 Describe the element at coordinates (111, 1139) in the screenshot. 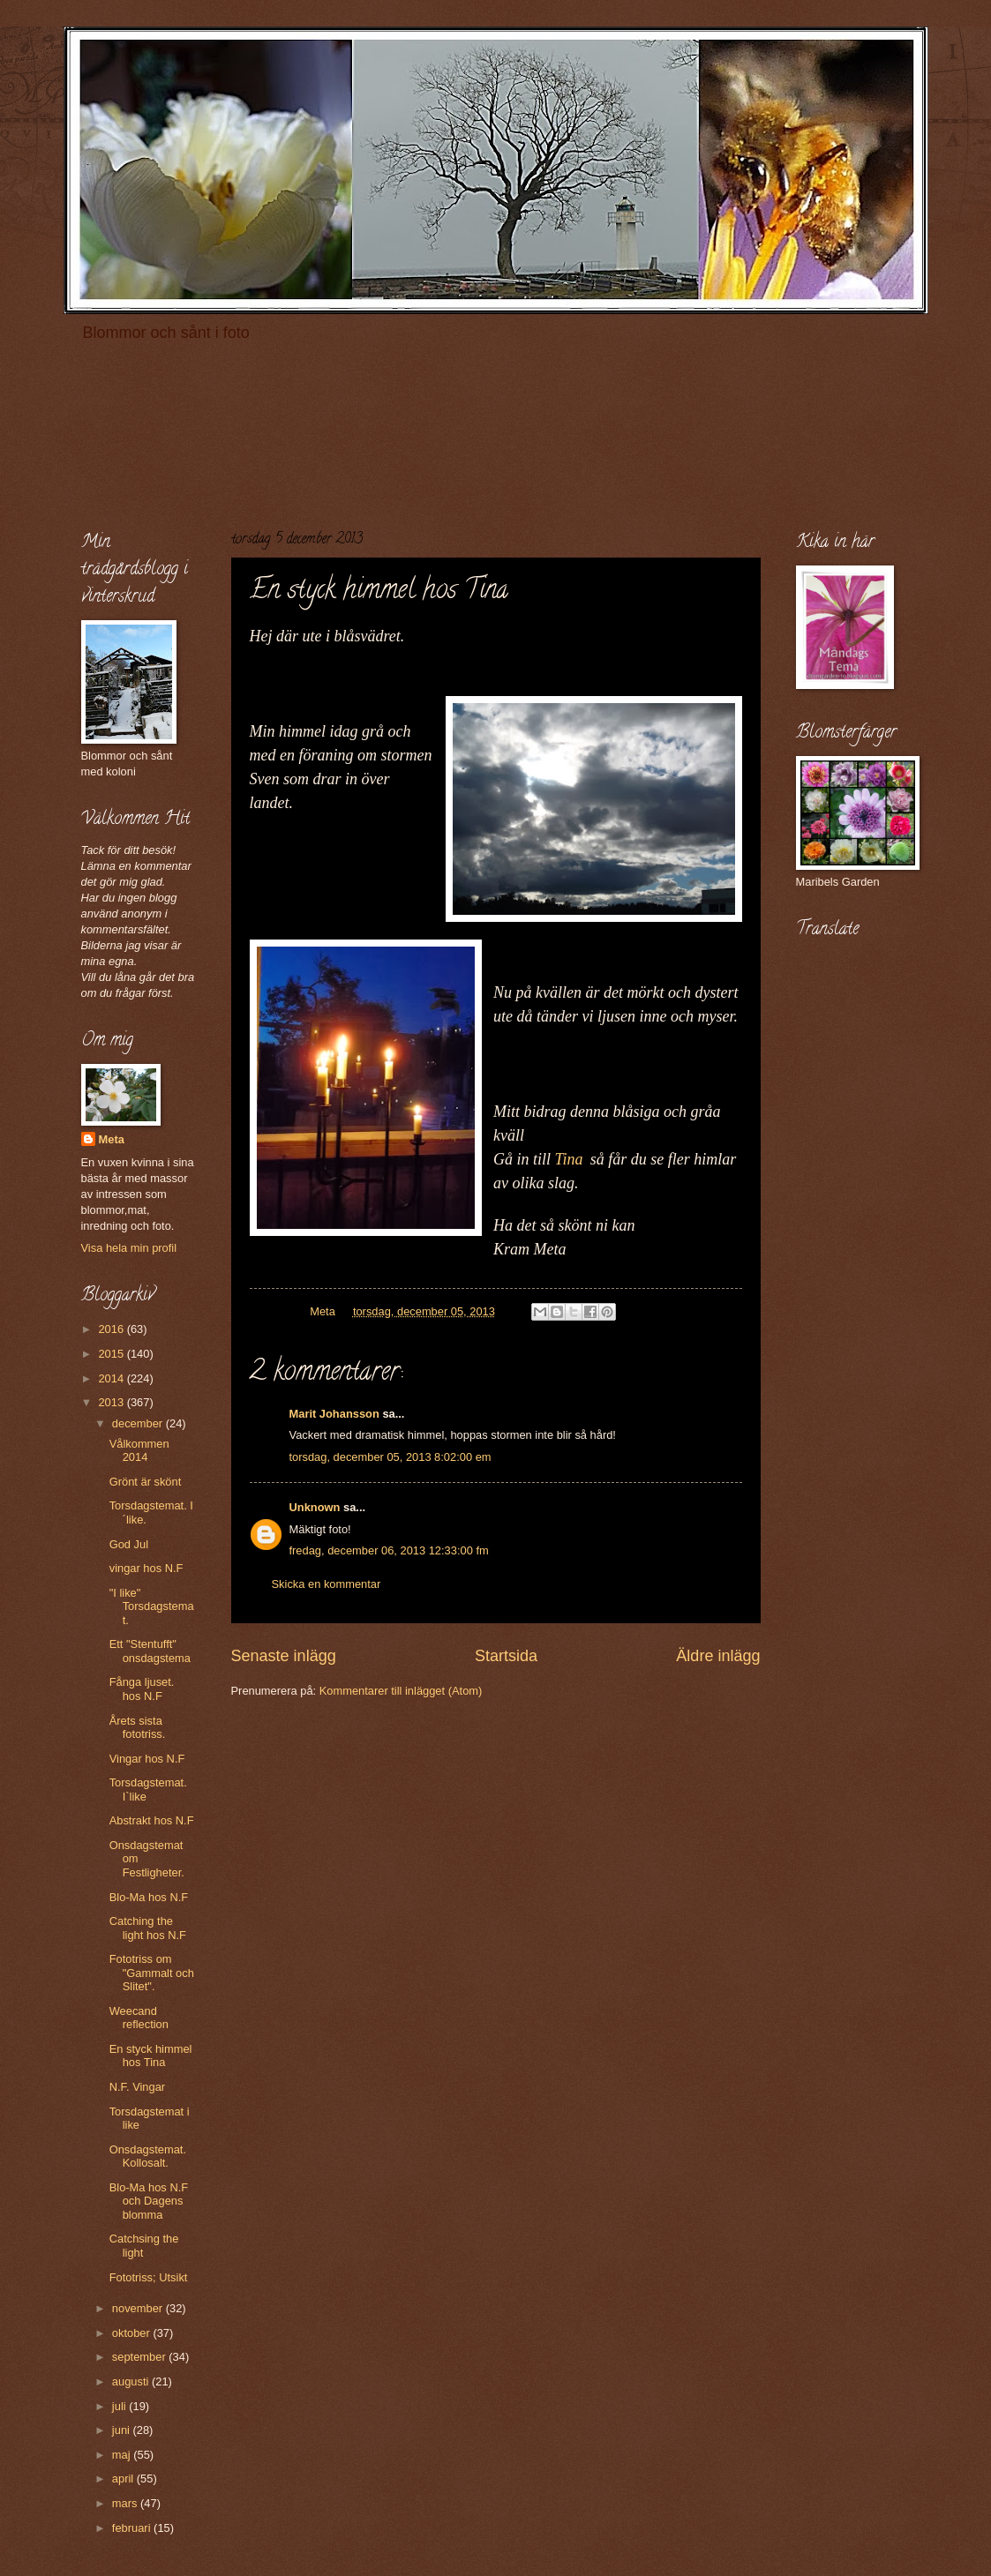

I see `Meta` at that location.